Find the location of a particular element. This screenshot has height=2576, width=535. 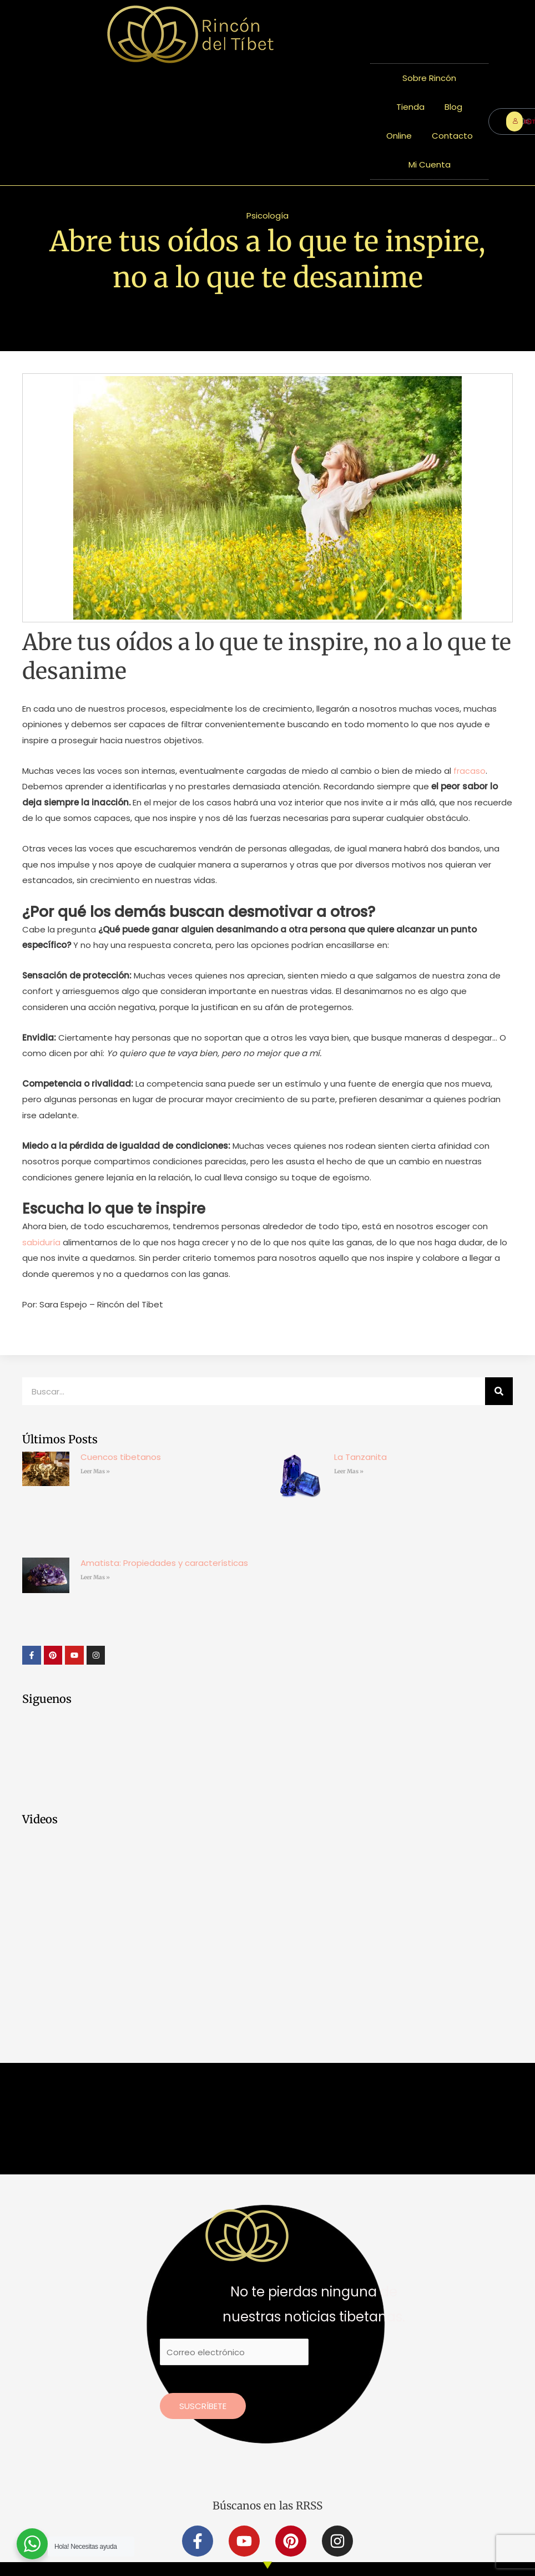

Psicología is located at coordinates (267, 215).